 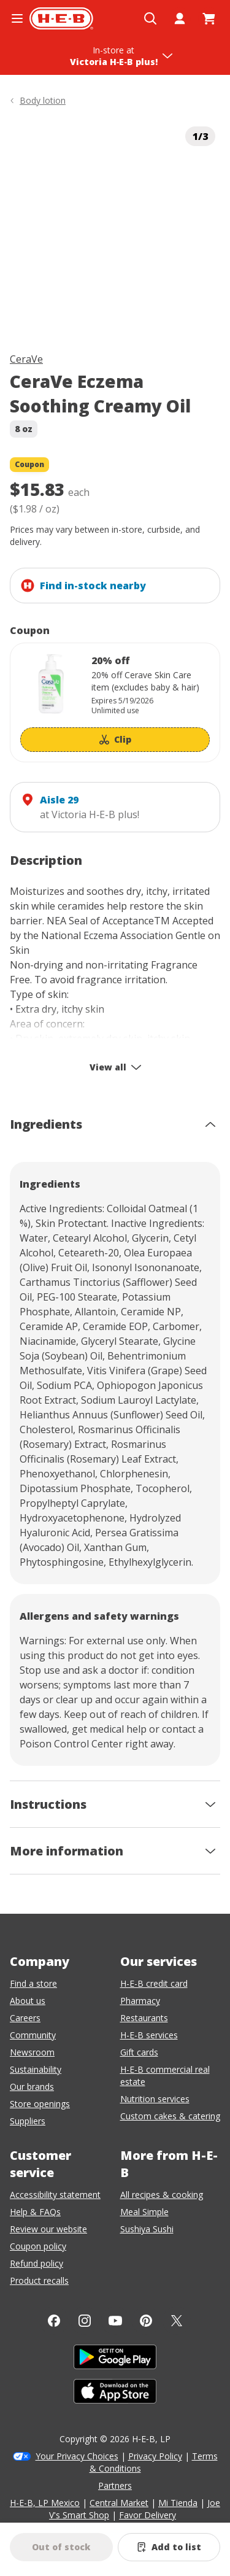 What do you see at coordinates (115, 2321) in the screenshot?
I see `[YouTube]` at bounding box center [115, 2321].